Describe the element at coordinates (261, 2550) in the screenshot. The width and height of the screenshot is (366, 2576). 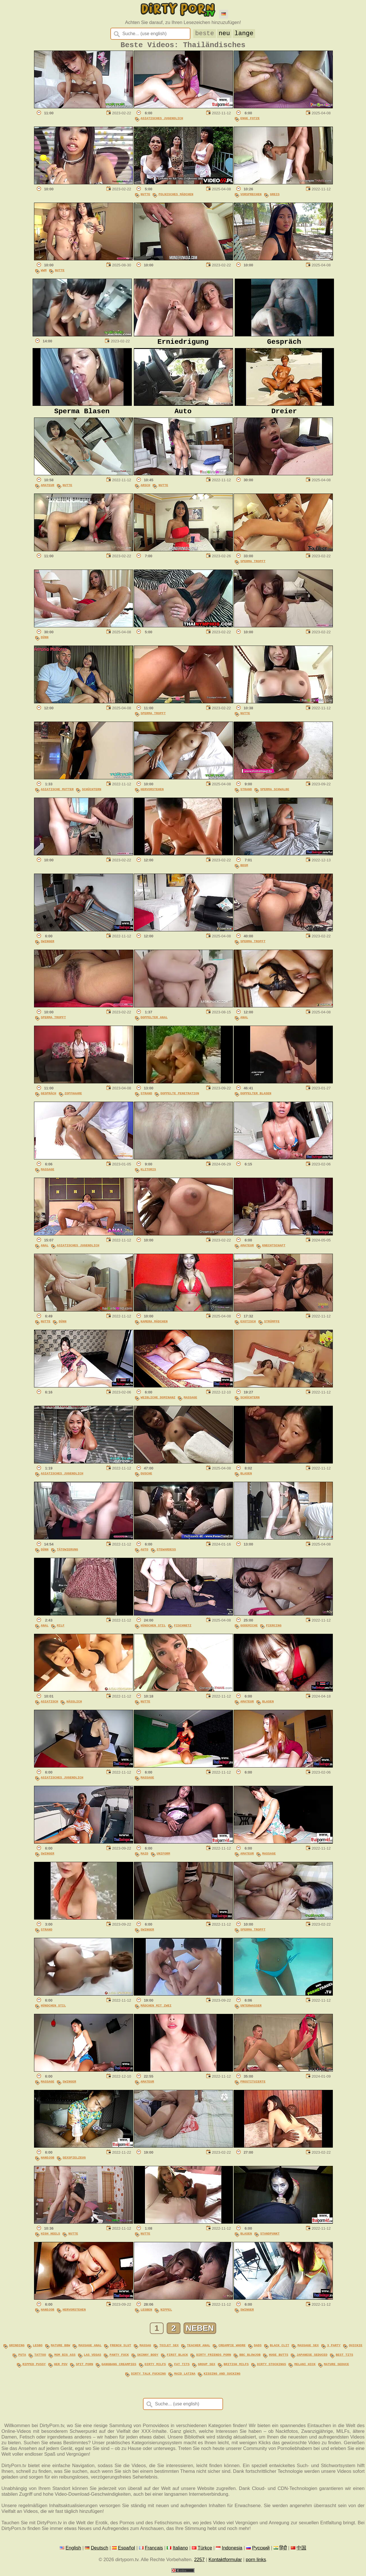
I see `Русский` at that location.